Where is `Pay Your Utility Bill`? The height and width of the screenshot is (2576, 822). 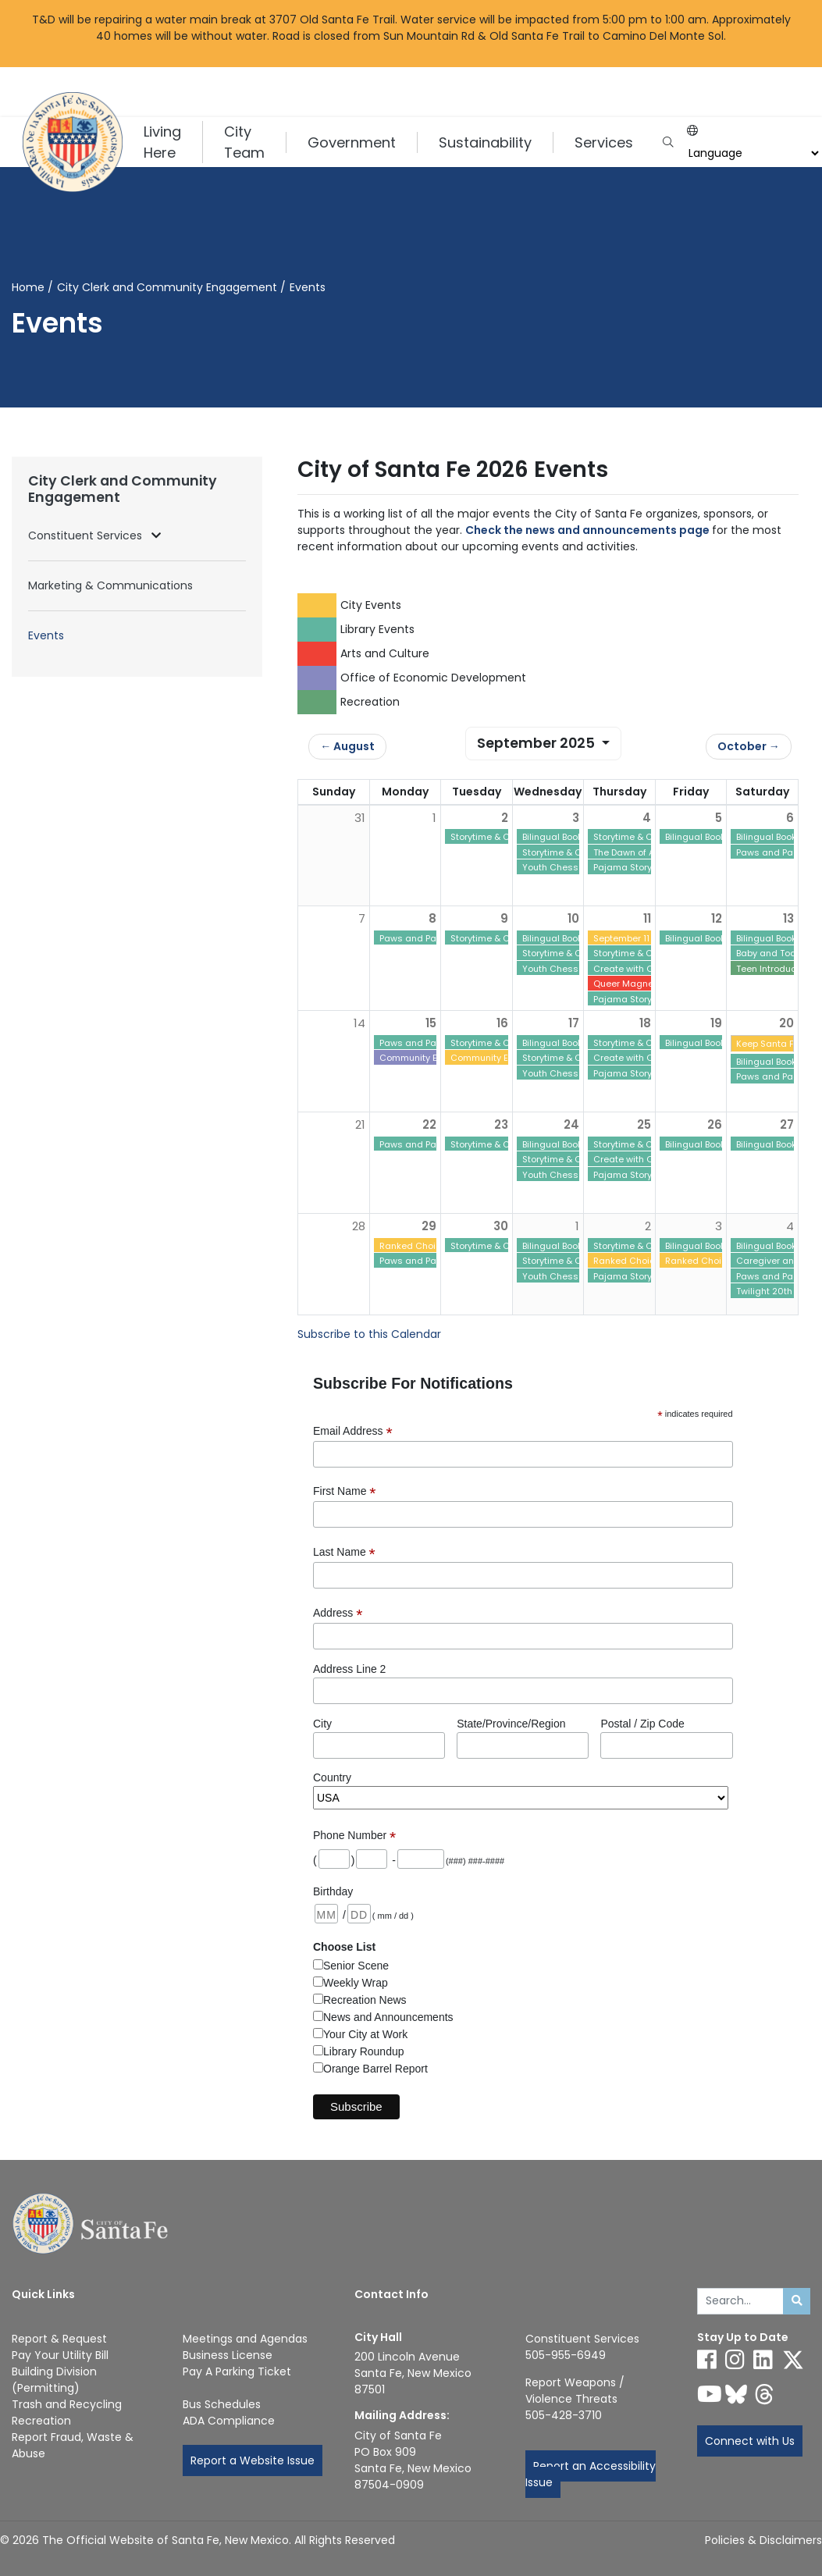 Pay Your Utility Bill is located at coordinates (60, 2355).